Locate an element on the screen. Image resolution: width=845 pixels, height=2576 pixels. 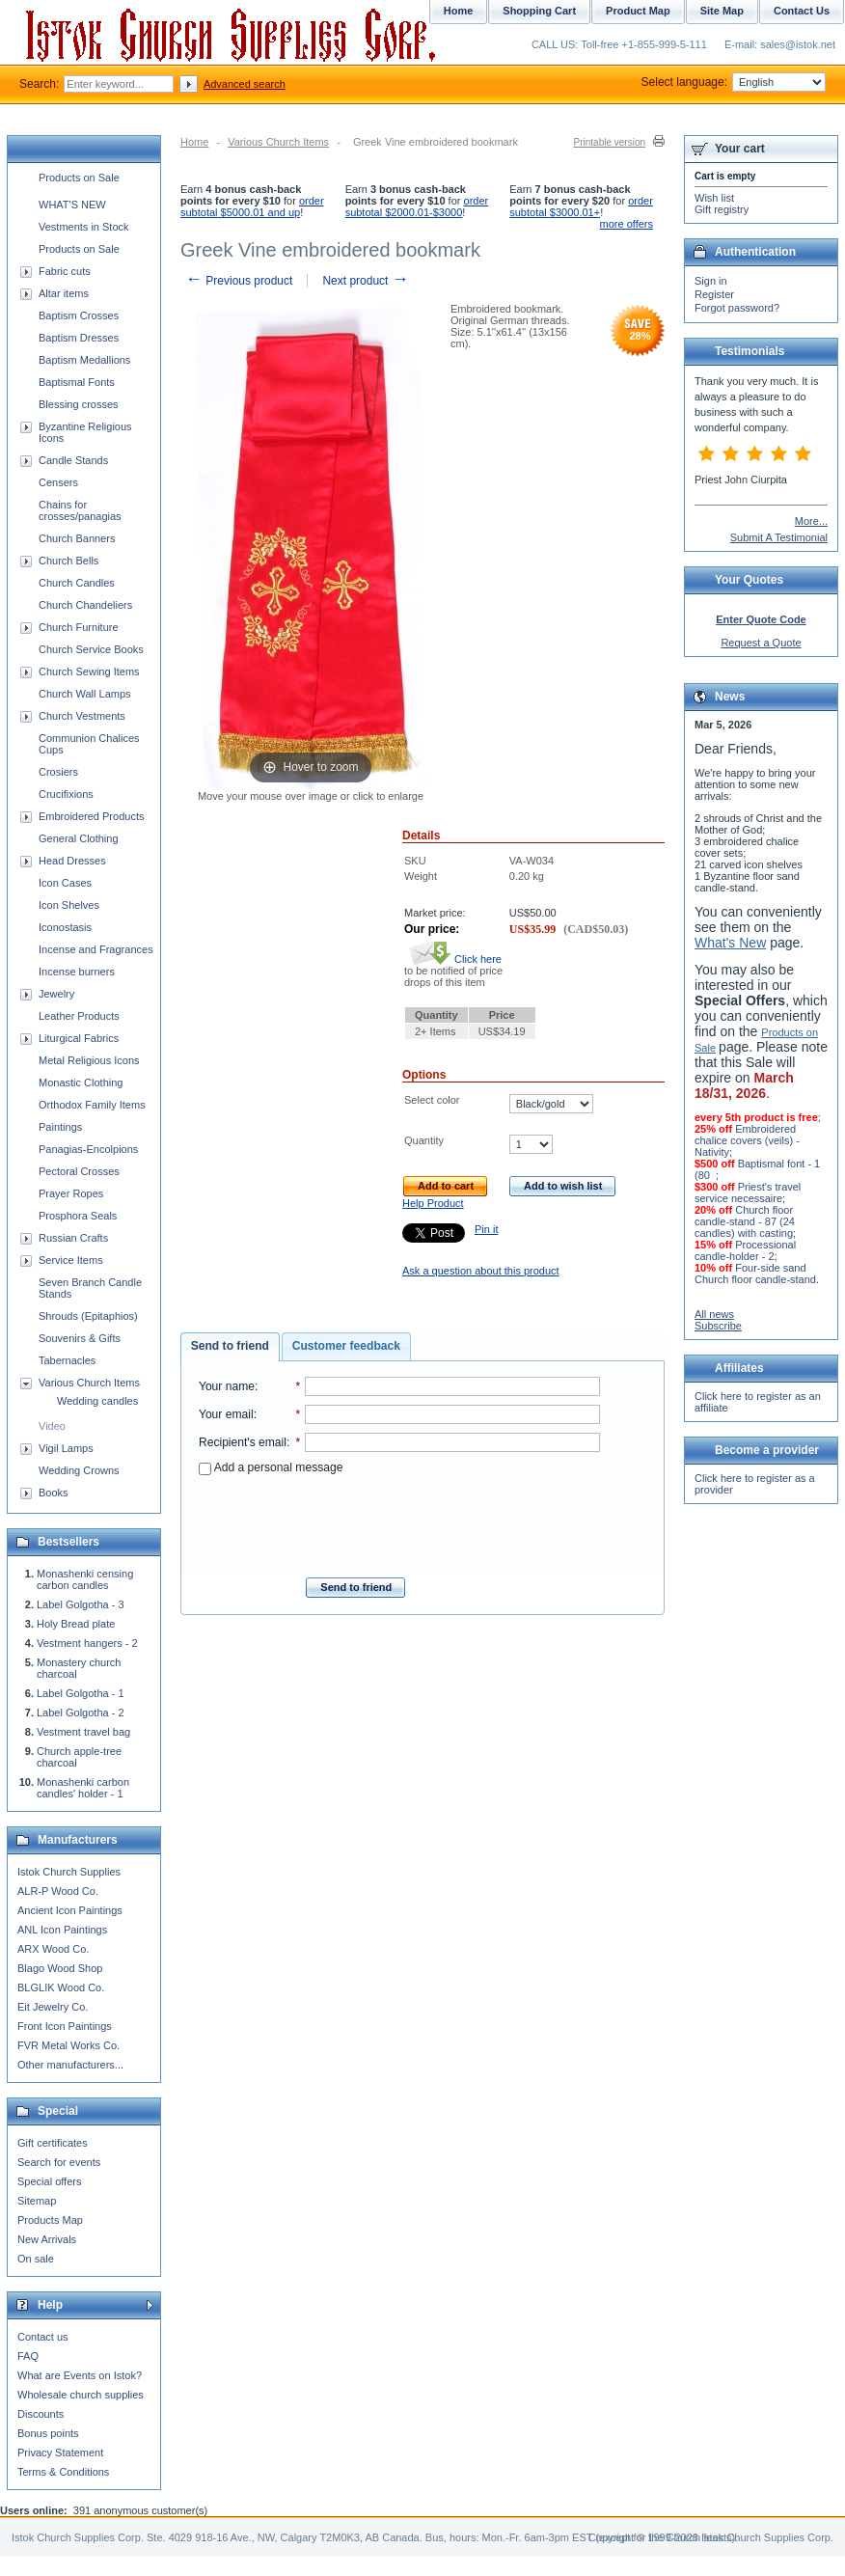
Monastic Clothing is located at coordinates (81, 1082).